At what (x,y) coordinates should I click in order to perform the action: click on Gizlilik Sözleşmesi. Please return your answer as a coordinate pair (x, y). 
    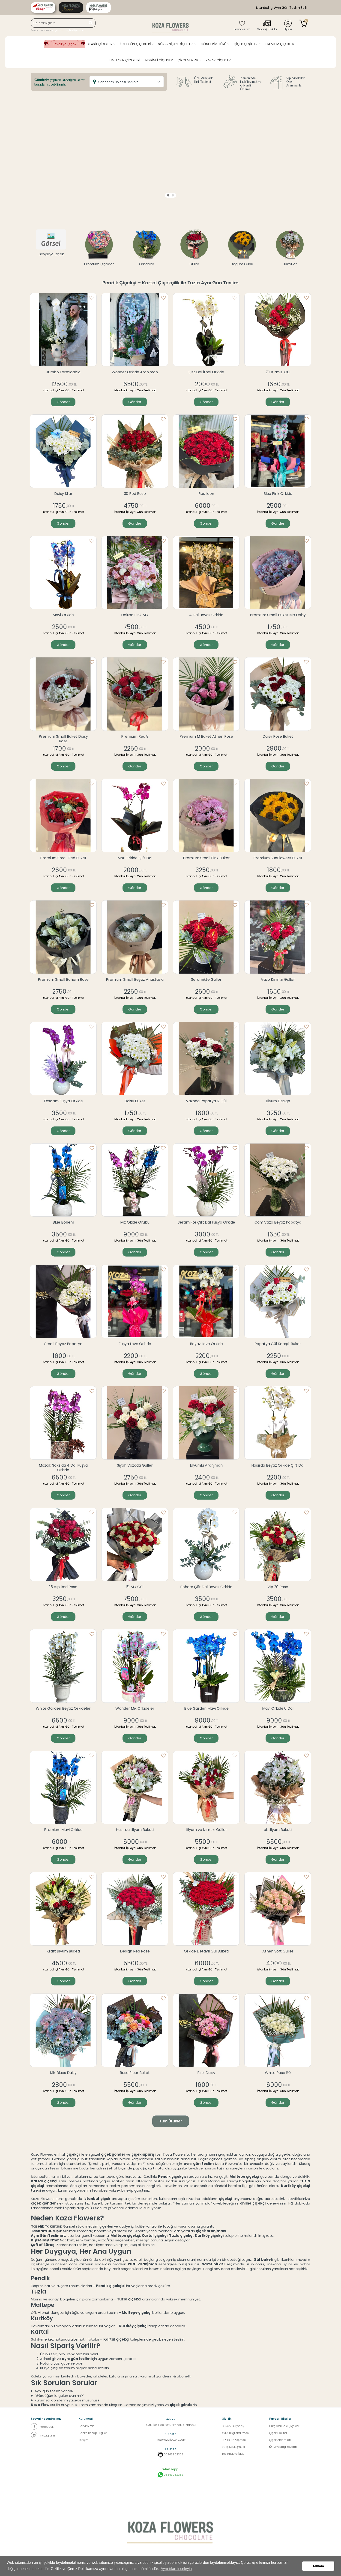
    Looking at the image, I should click on (234, 2440).